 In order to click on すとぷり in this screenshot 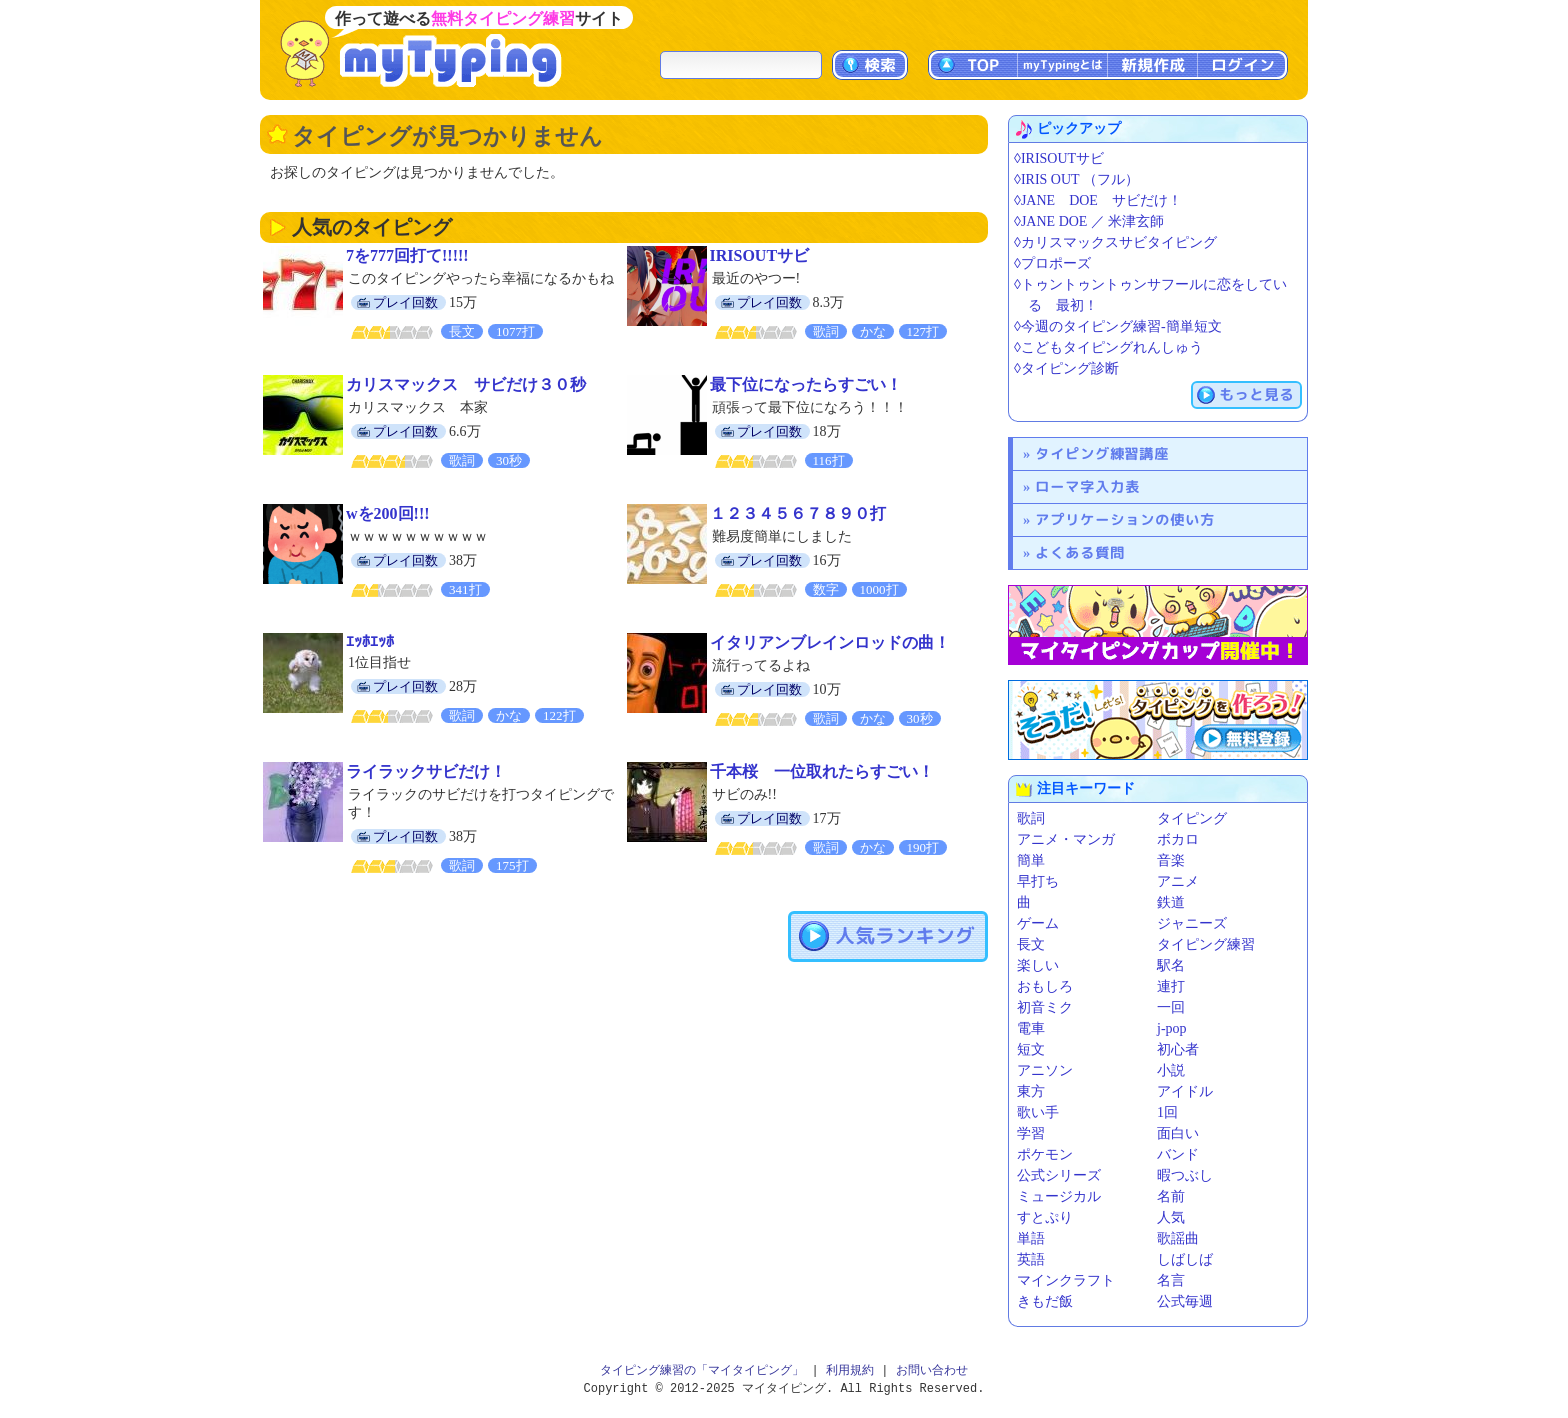, I will do `click(1045, 1217)`.